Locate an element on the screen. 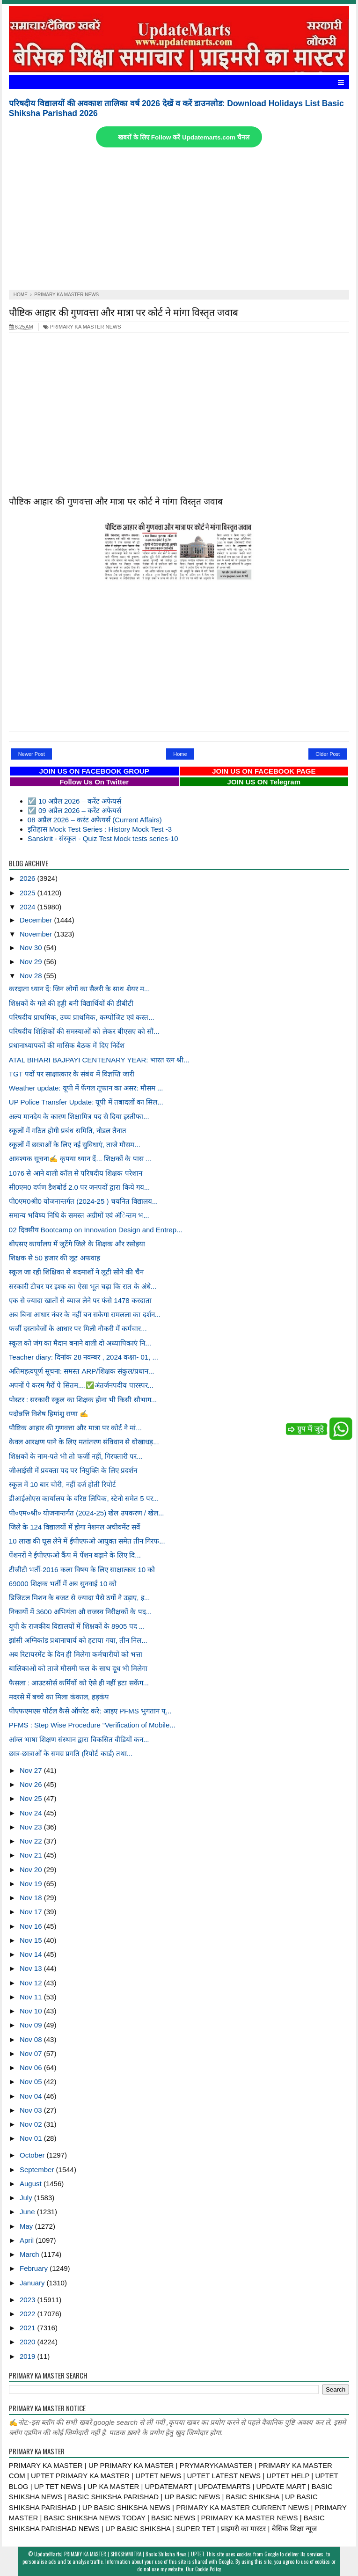 This screenshot has height=2576, width=358. प्रधानाध्यापकों की मासिक बैठक में दिए निर्देश is located at coordinates (66, 1045).